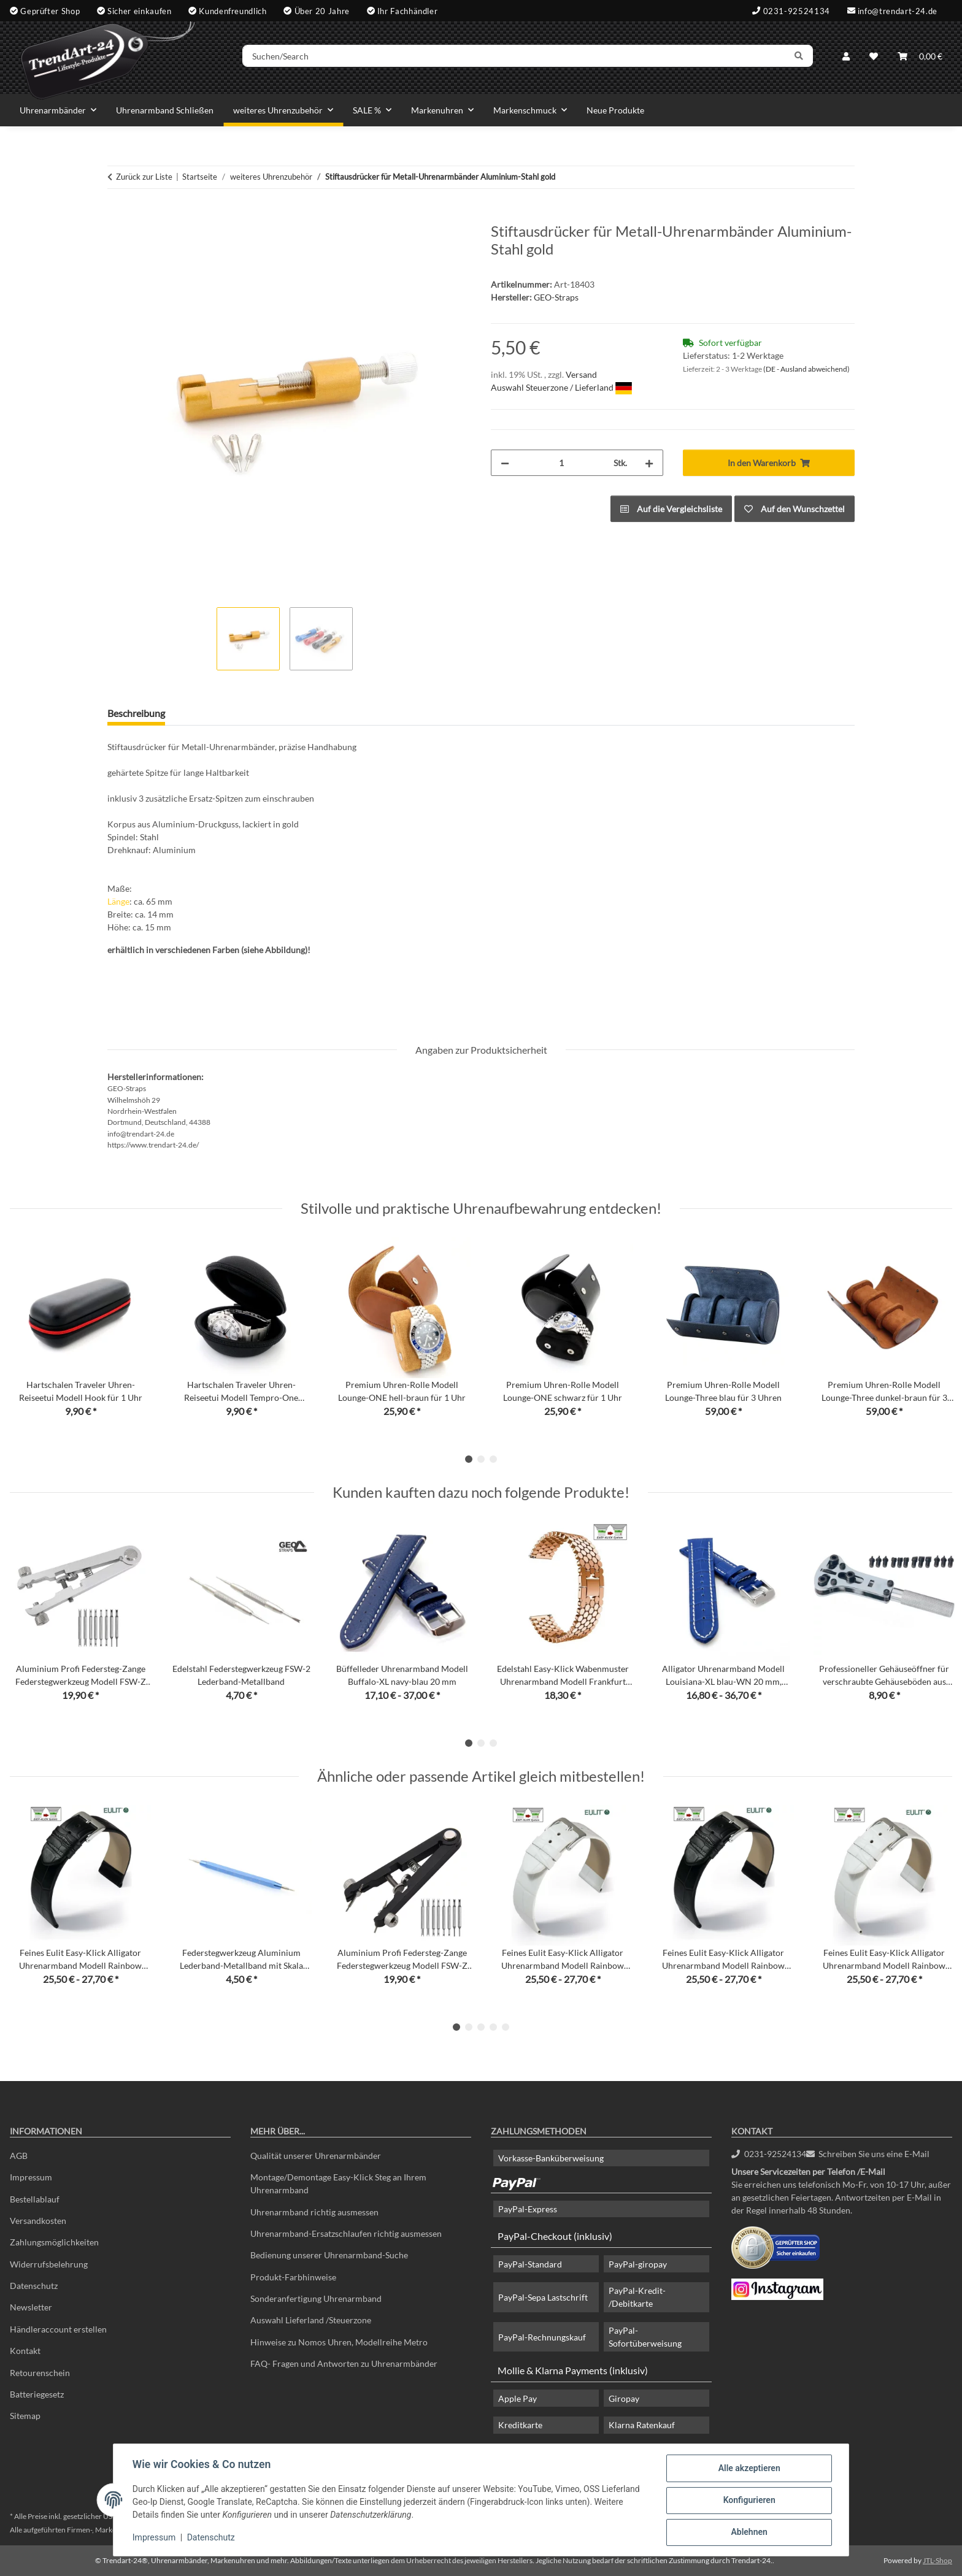  Describe the element at coordinates (37, 2394) in the screenshot. I see `Batteriegesetz` at that location.